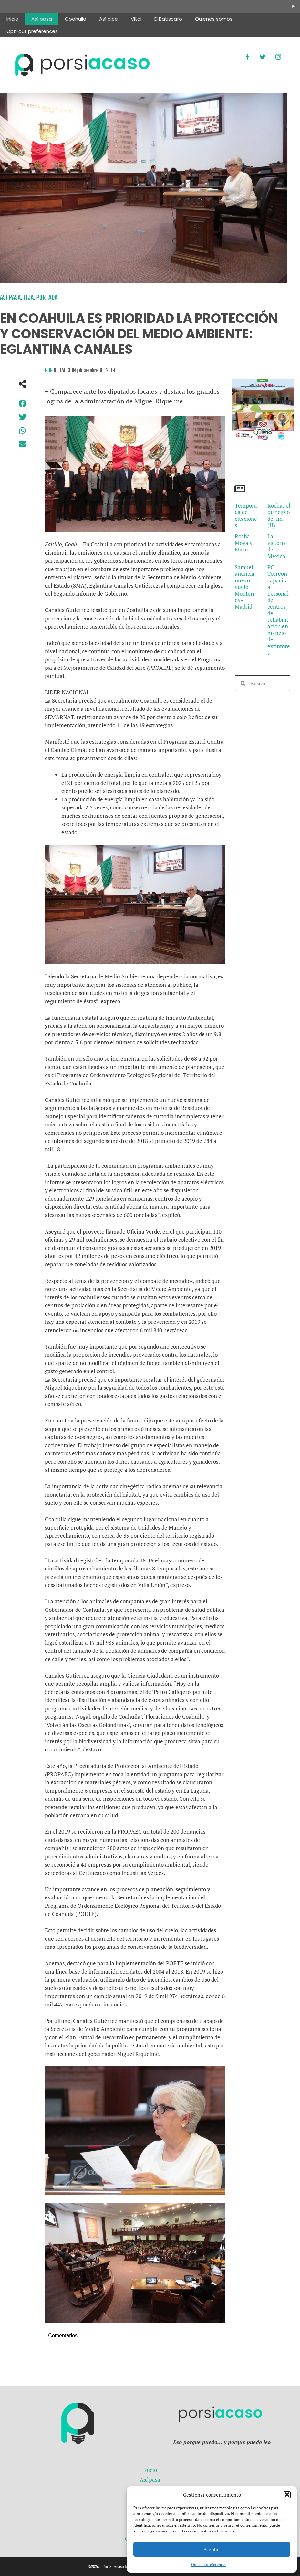  Describe the element at coordinates (108, 18) in the screenshot. I see `Así dice` at that location.